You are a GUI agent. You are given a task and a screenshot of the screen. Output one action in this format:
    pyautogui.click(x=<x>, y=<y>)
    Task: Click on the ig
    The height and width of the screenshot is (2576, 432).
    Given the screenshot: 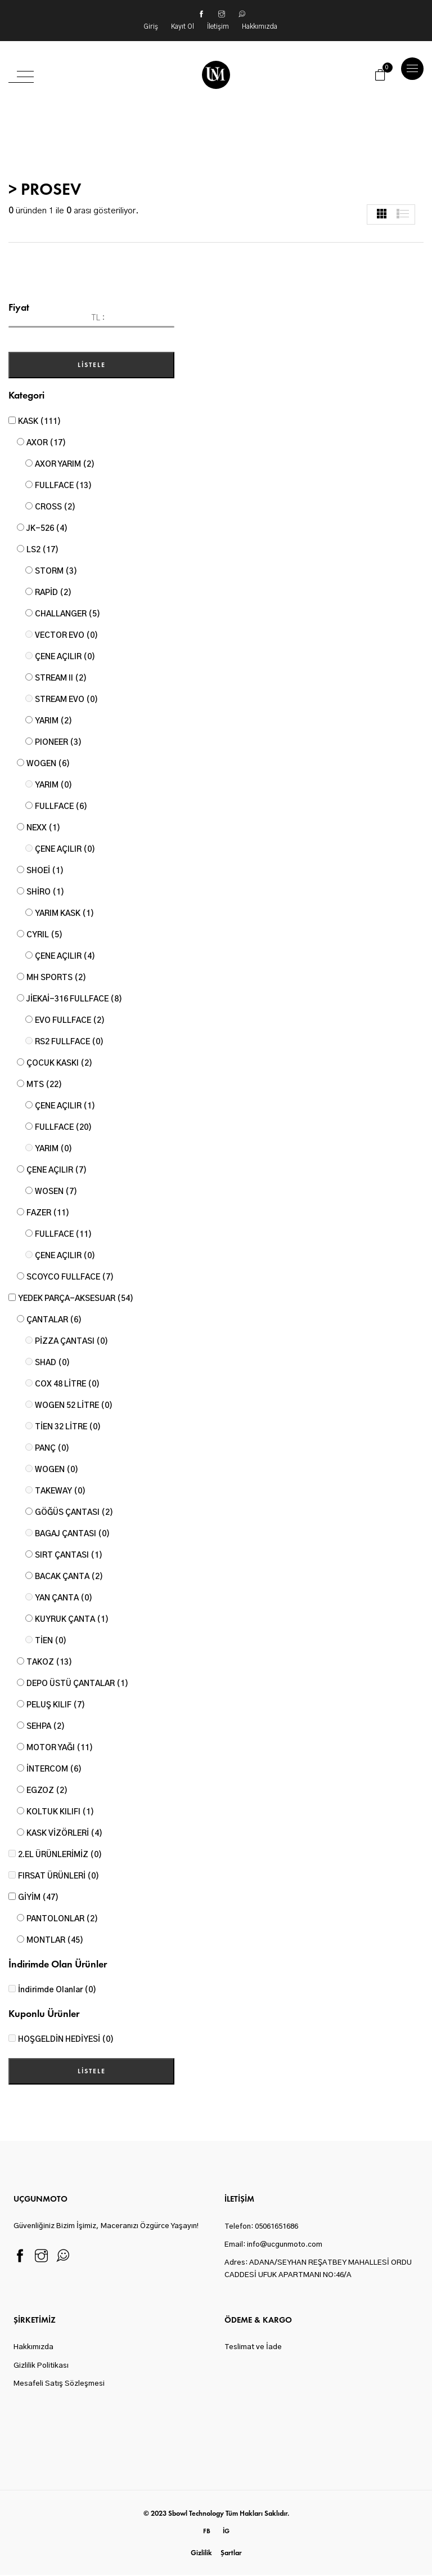 What is the action you would take?
    pyautogui.click(x=226, y=2530)
    